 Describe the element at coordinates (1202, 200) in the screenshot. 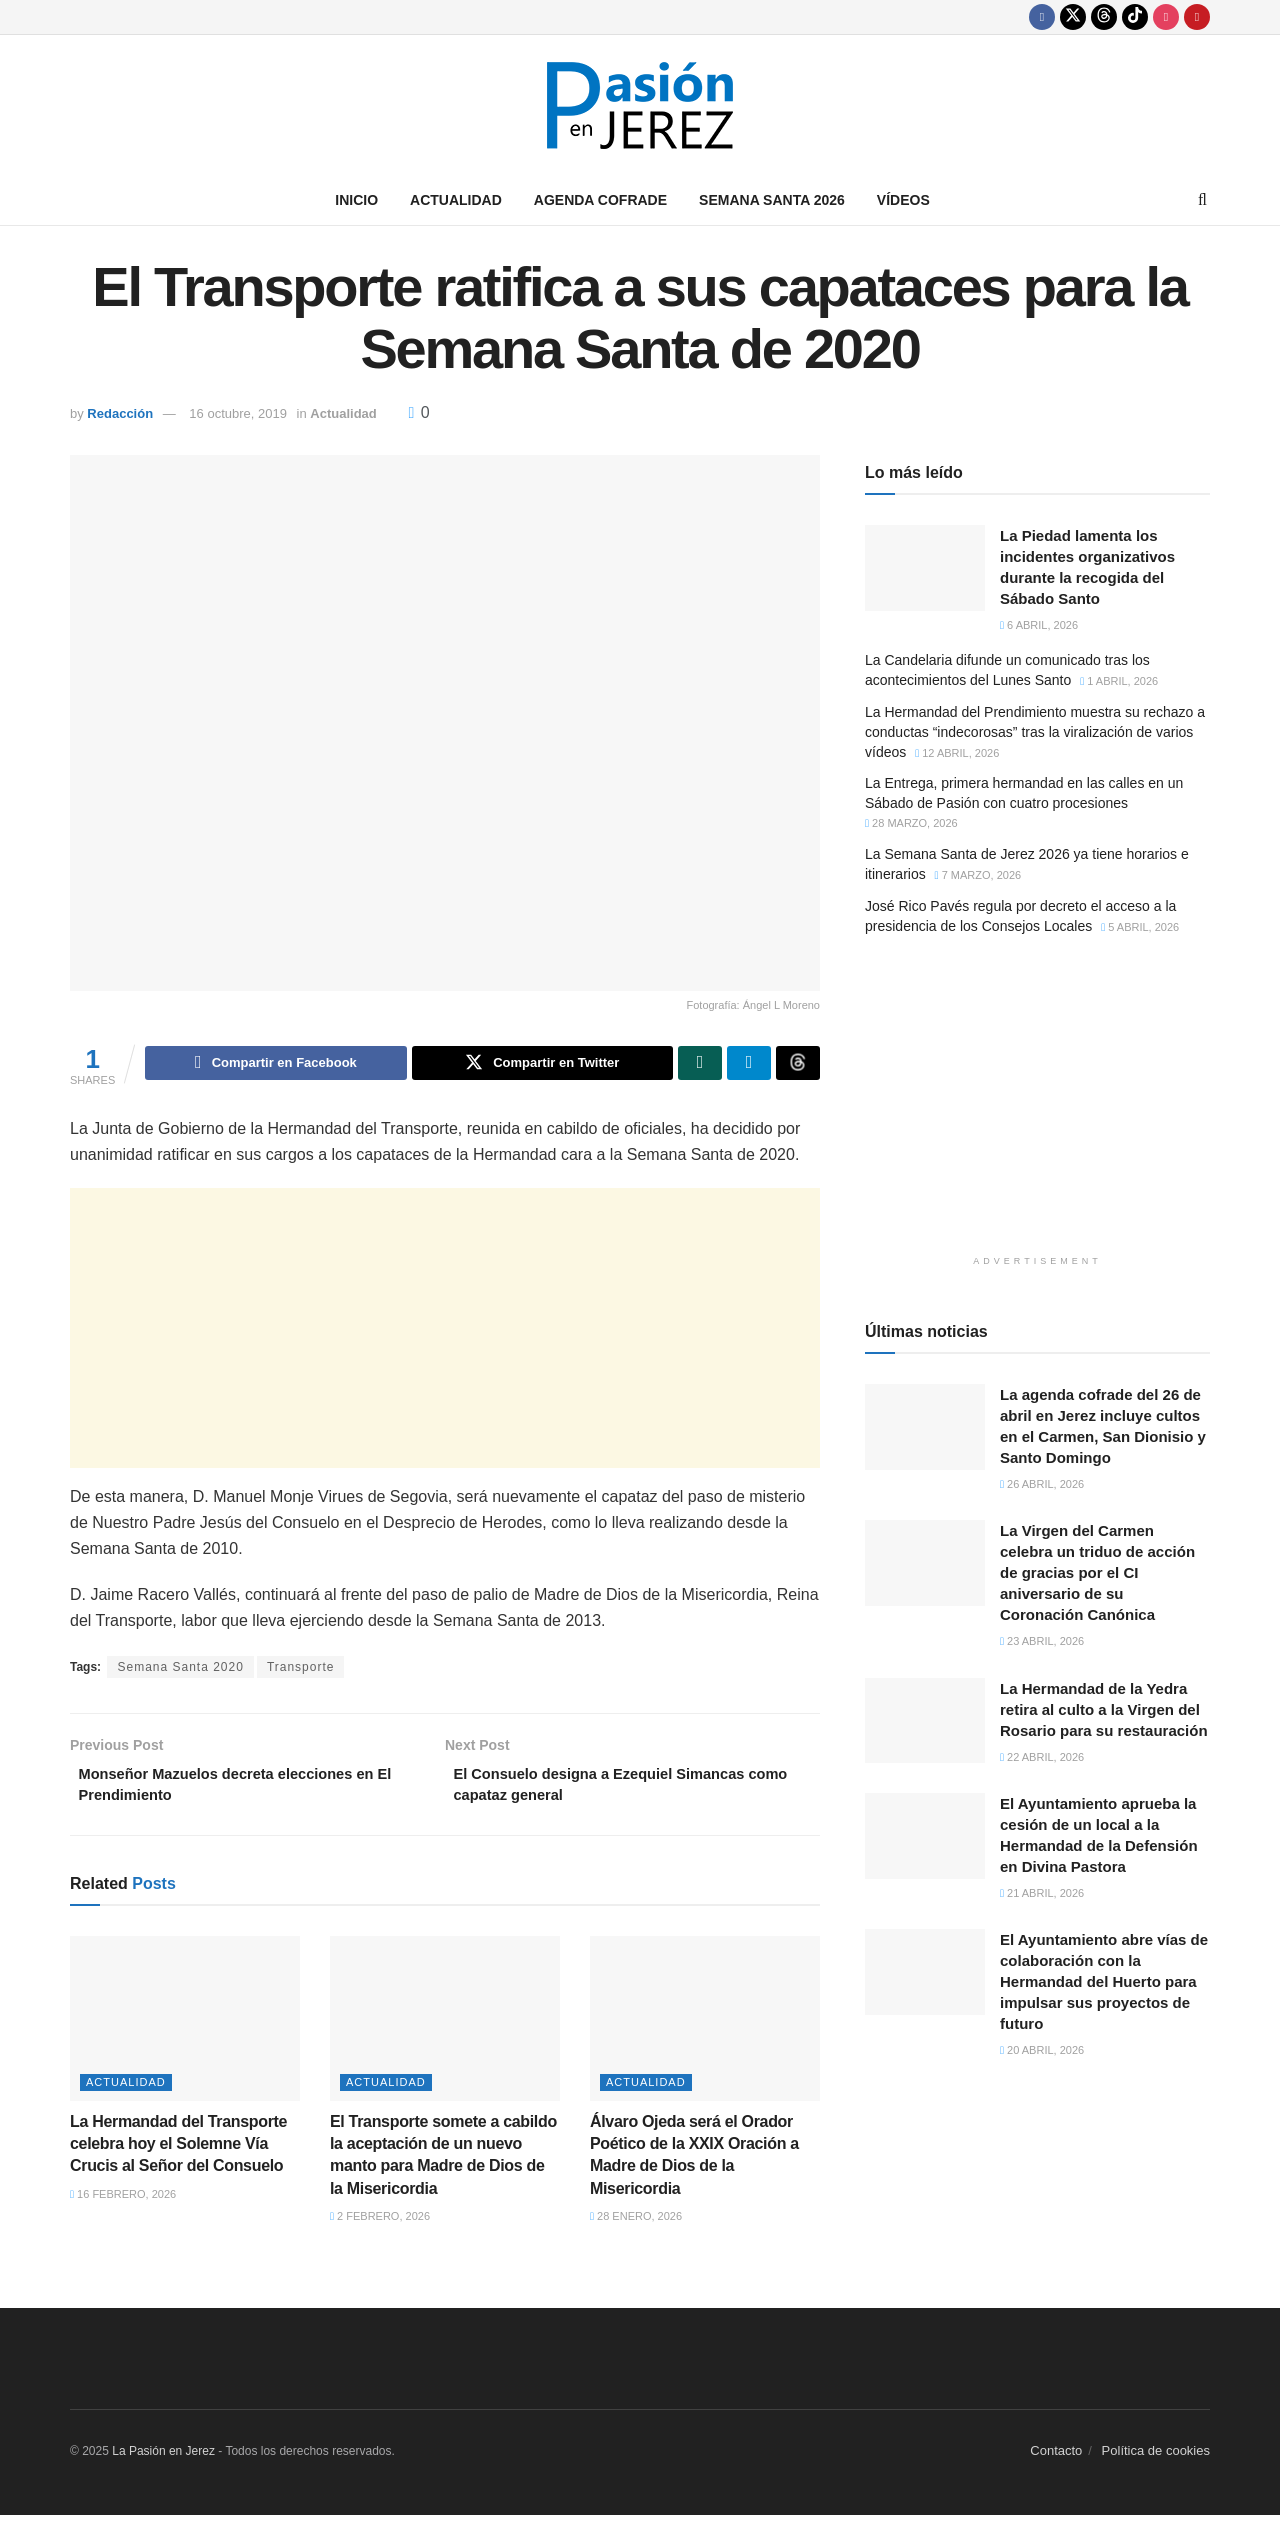

I see `[Search Button]` at that location.